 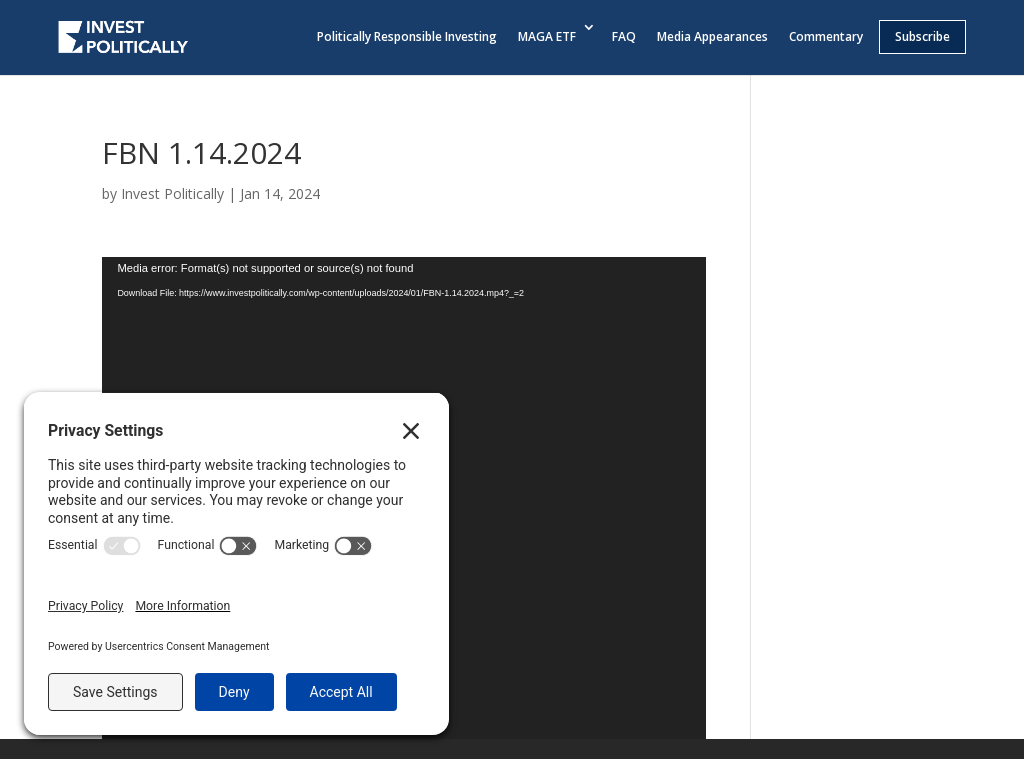 What do you see at coordinates (712, 36) in the screenshot?
I see `Media Appearances` at bounding box center [712, 36].